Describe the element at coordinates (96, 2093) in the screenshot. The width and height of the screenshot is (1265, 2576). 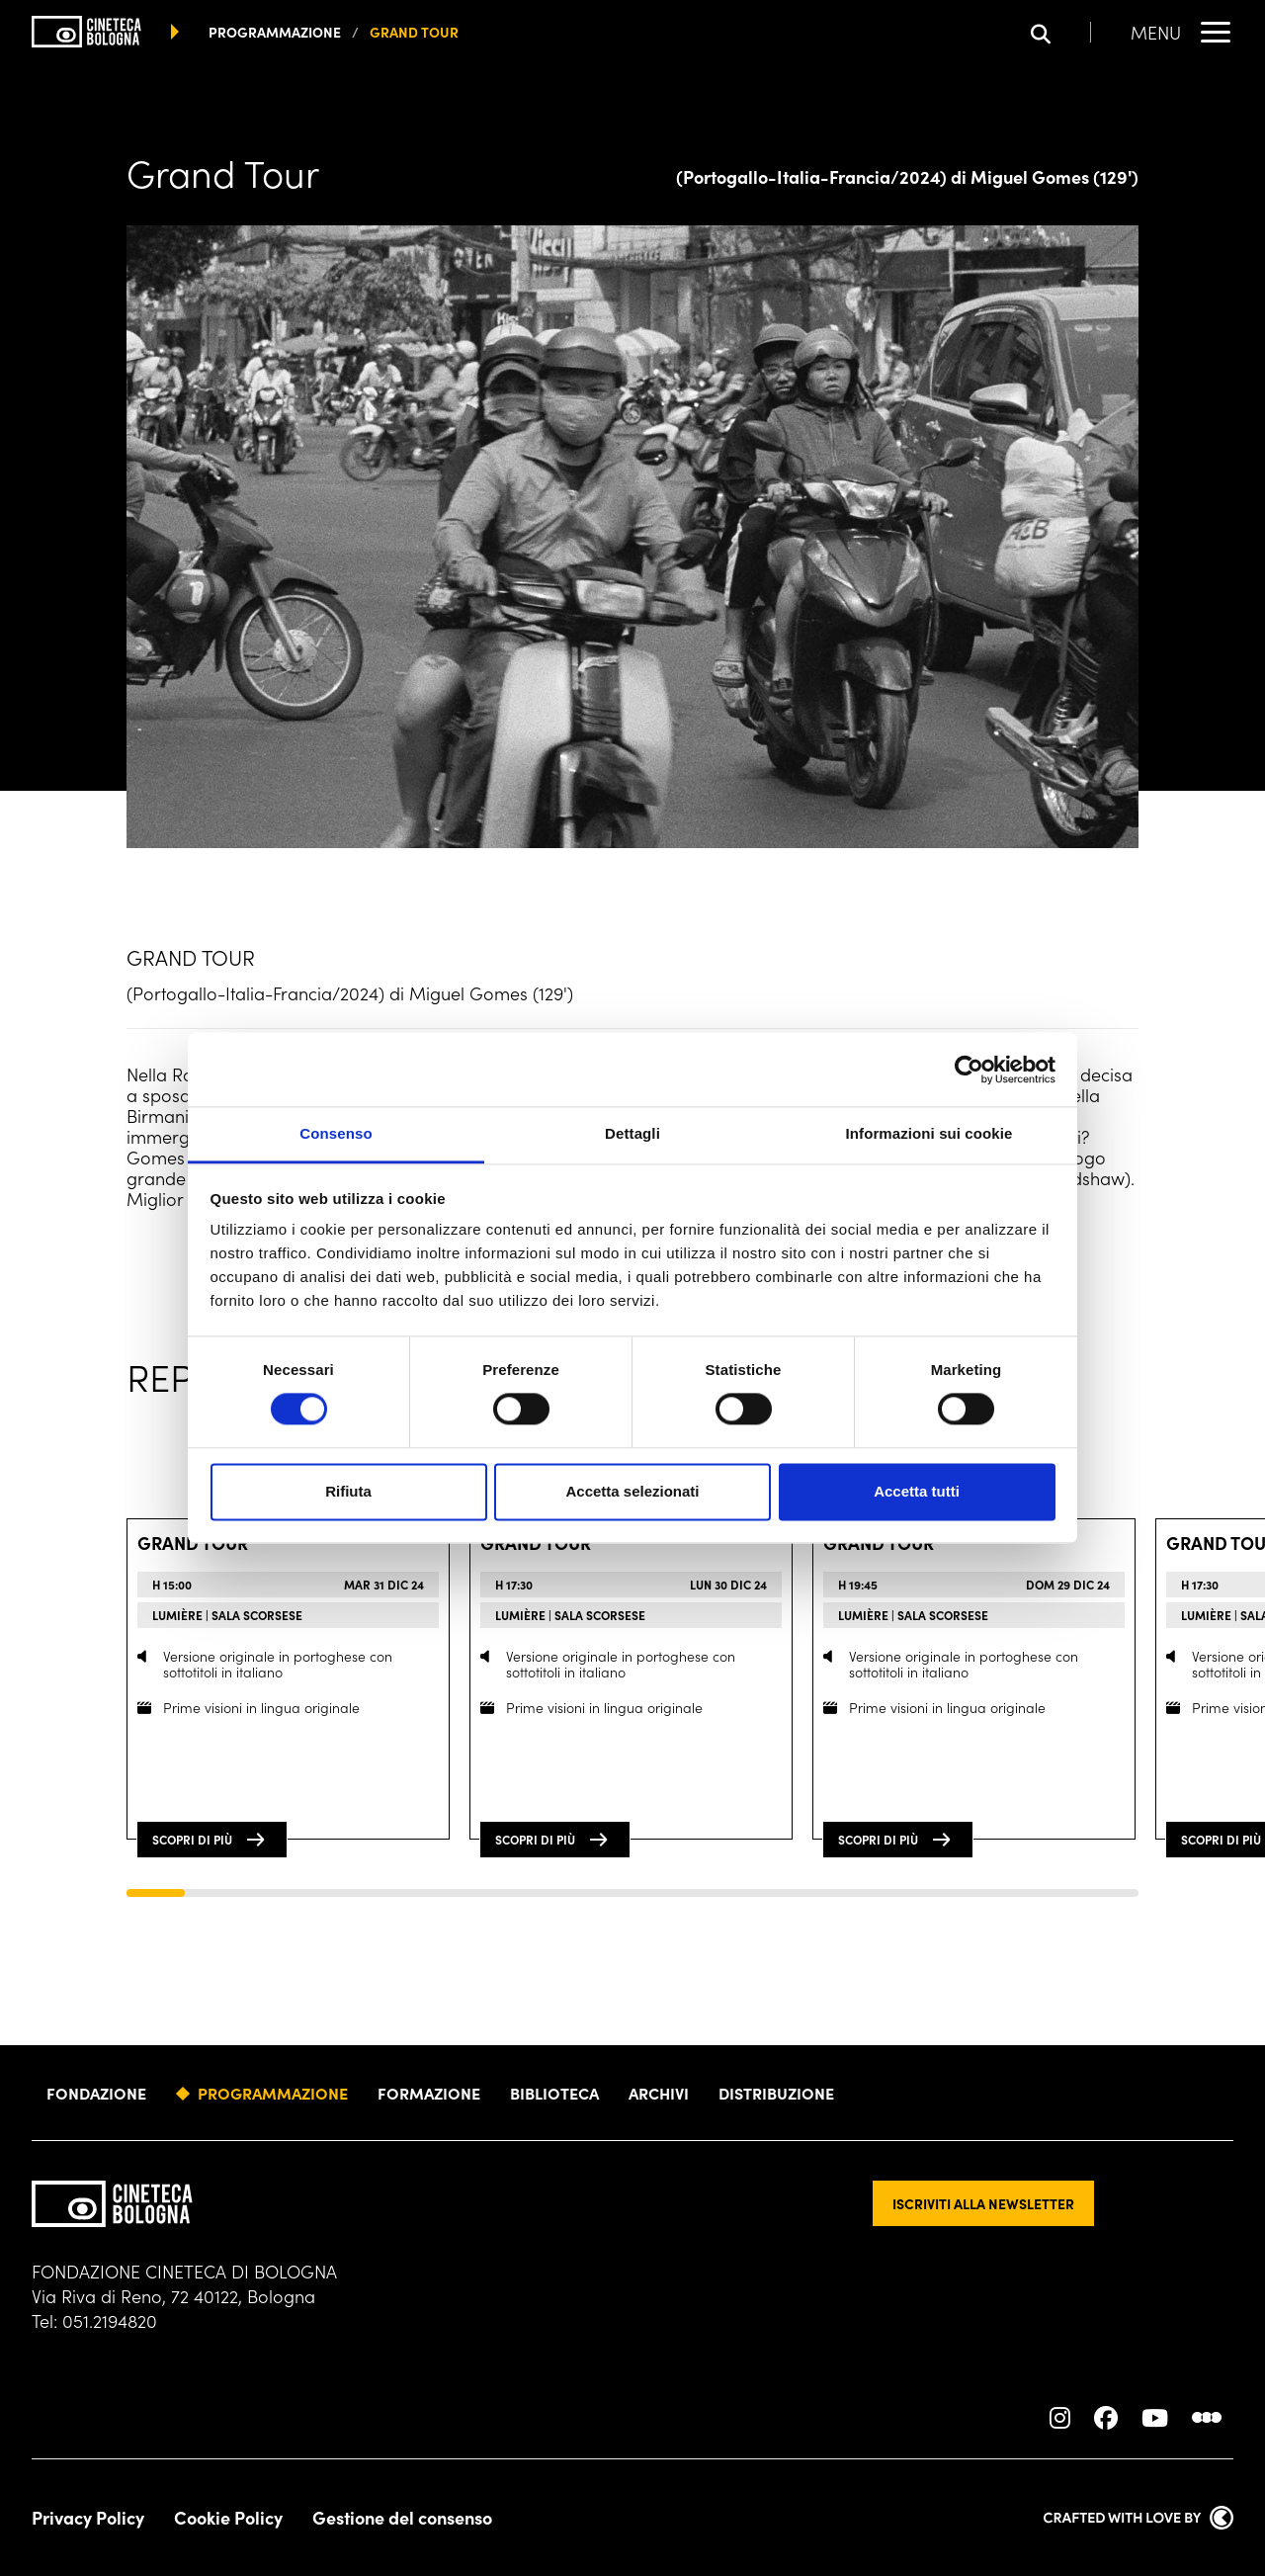
I see `Fondazione` at that location.